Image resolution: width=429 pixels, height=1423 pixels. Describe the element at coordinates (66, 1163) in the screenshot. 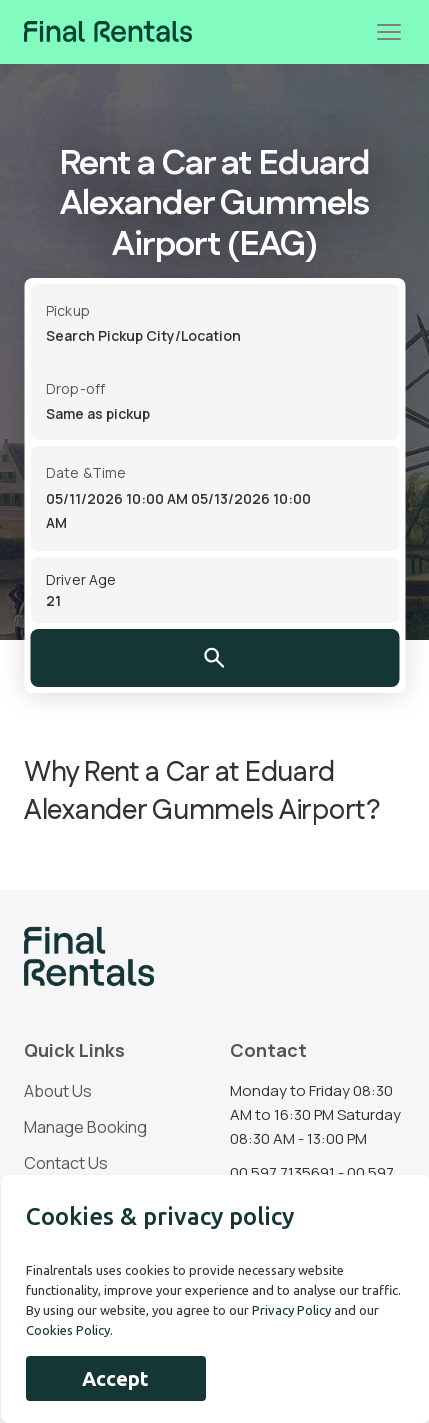

I see `Contact Us` at that location.